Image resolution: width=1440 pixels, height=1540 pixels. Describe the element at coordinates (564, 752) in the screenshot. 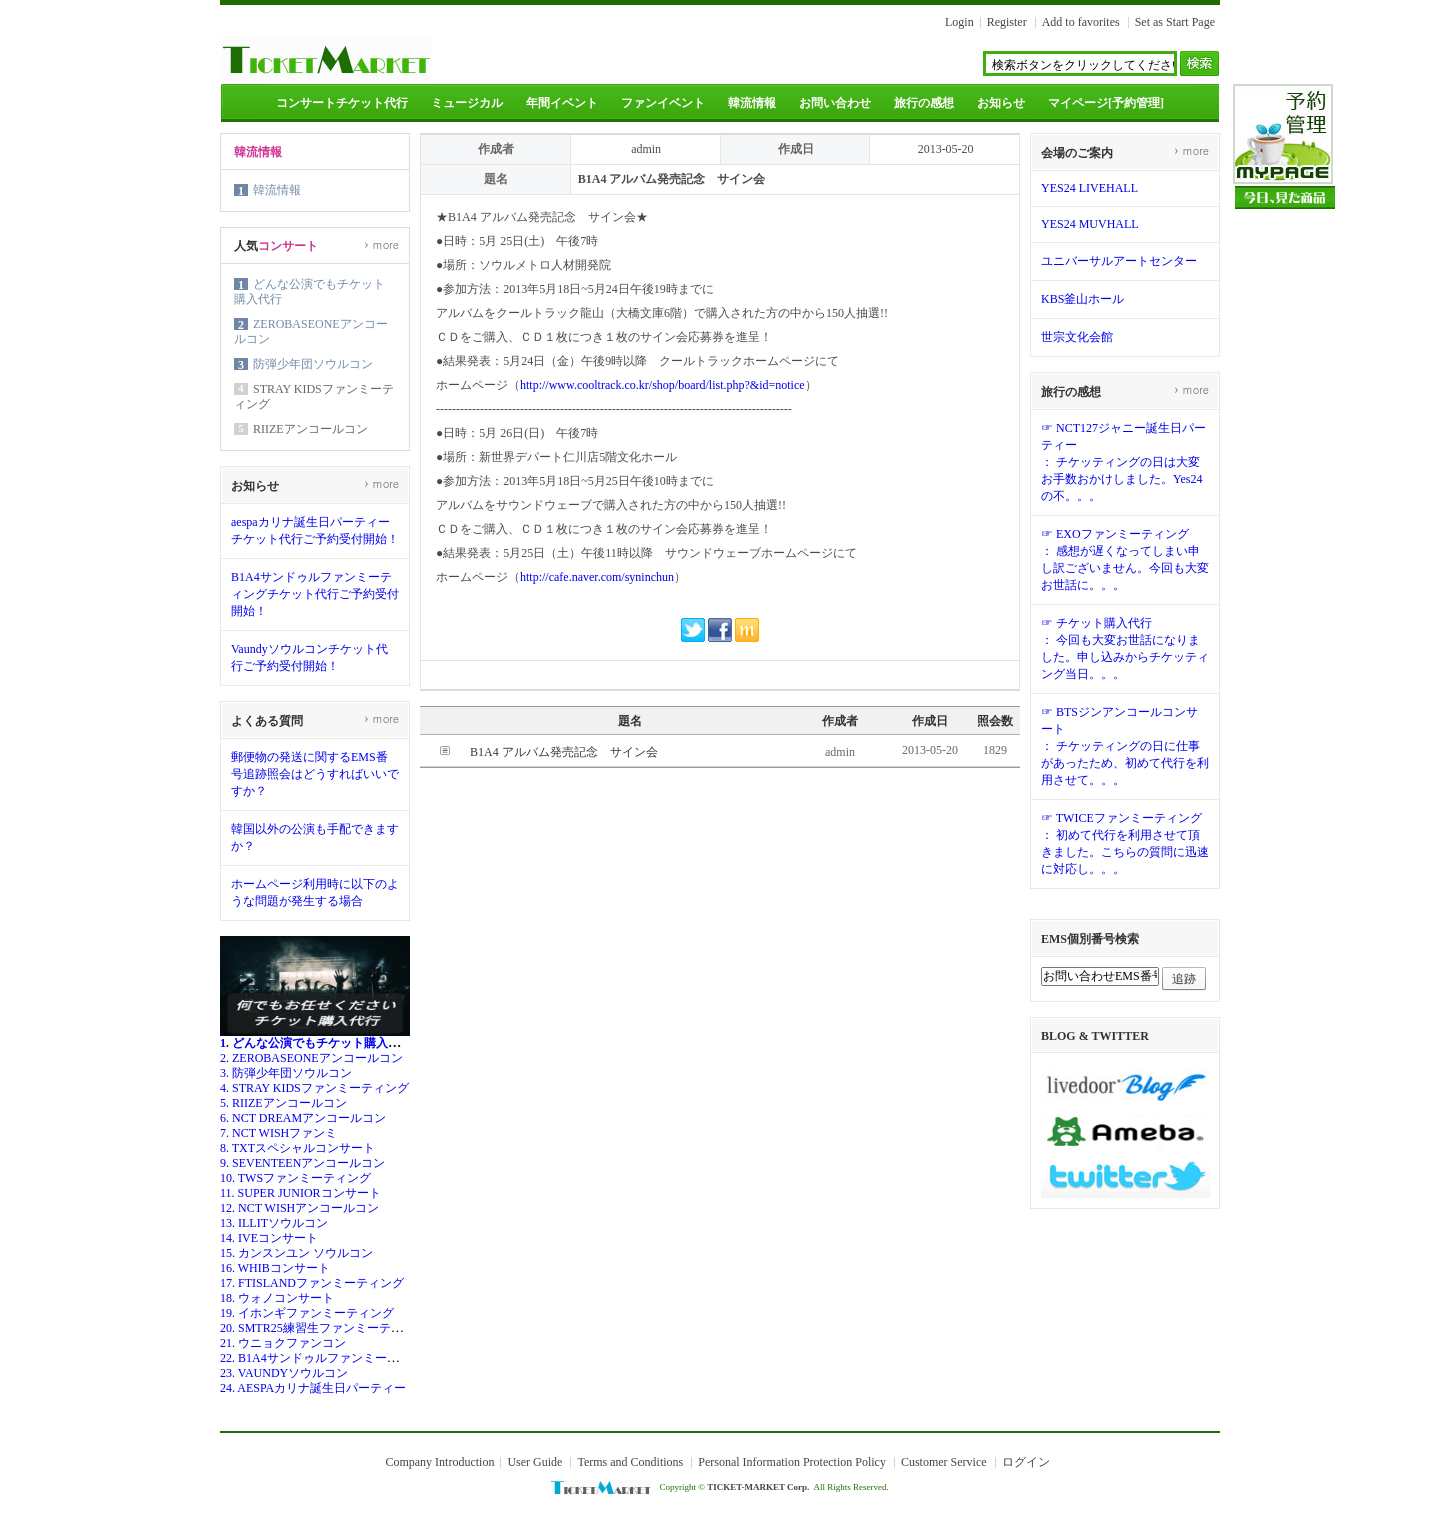

I see `B1A4 アルバム発売記念 サイン会` at that location.